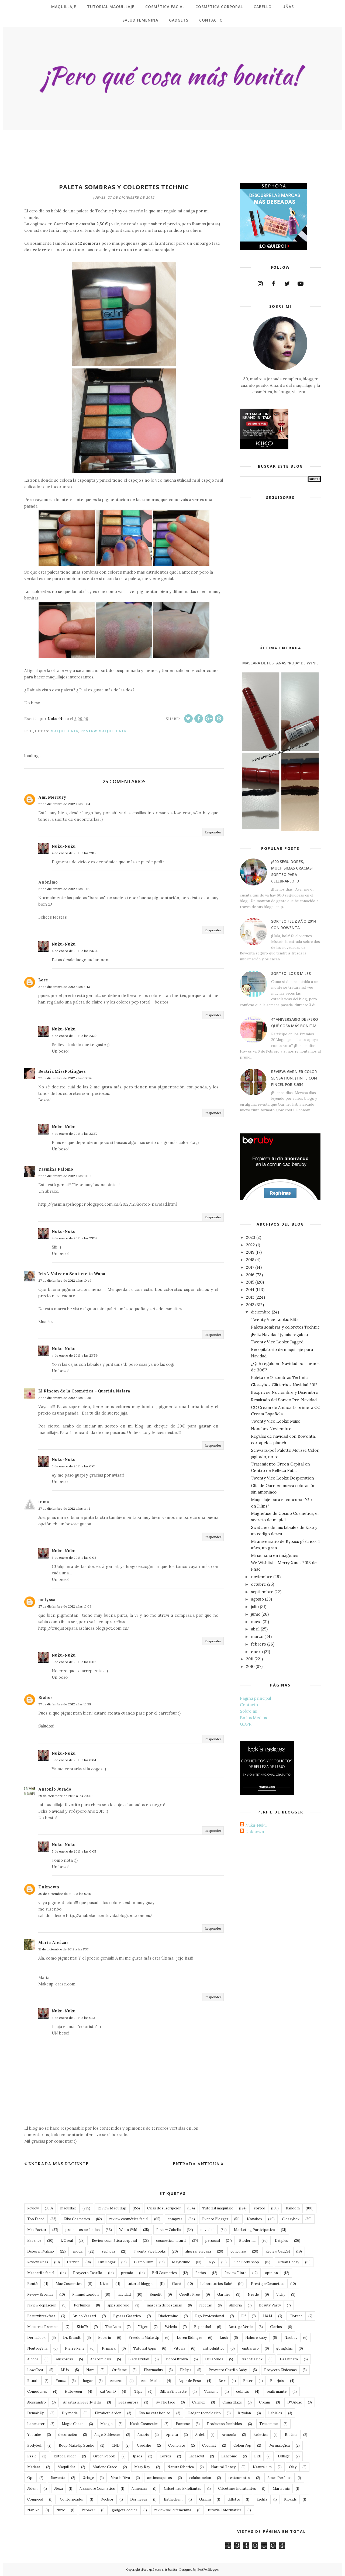  What do you see at coordinates (143, 2434) in the screenshot?
I see `Anubis` at bounding box center [143, 2434].